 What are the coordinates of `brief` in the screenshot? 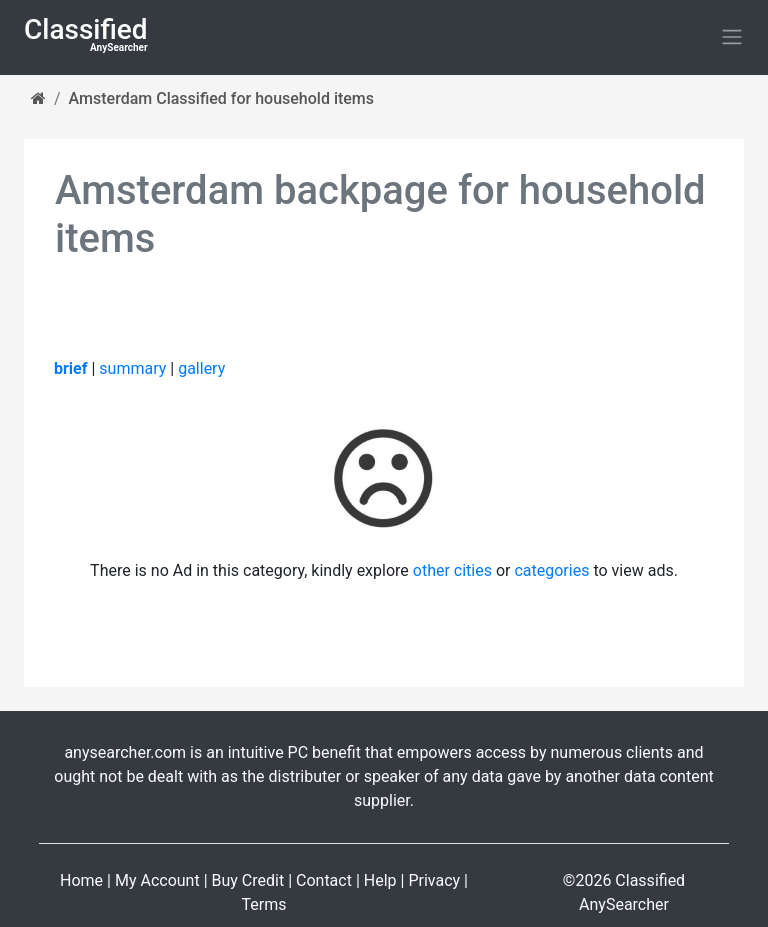 It's located at (70, 368).